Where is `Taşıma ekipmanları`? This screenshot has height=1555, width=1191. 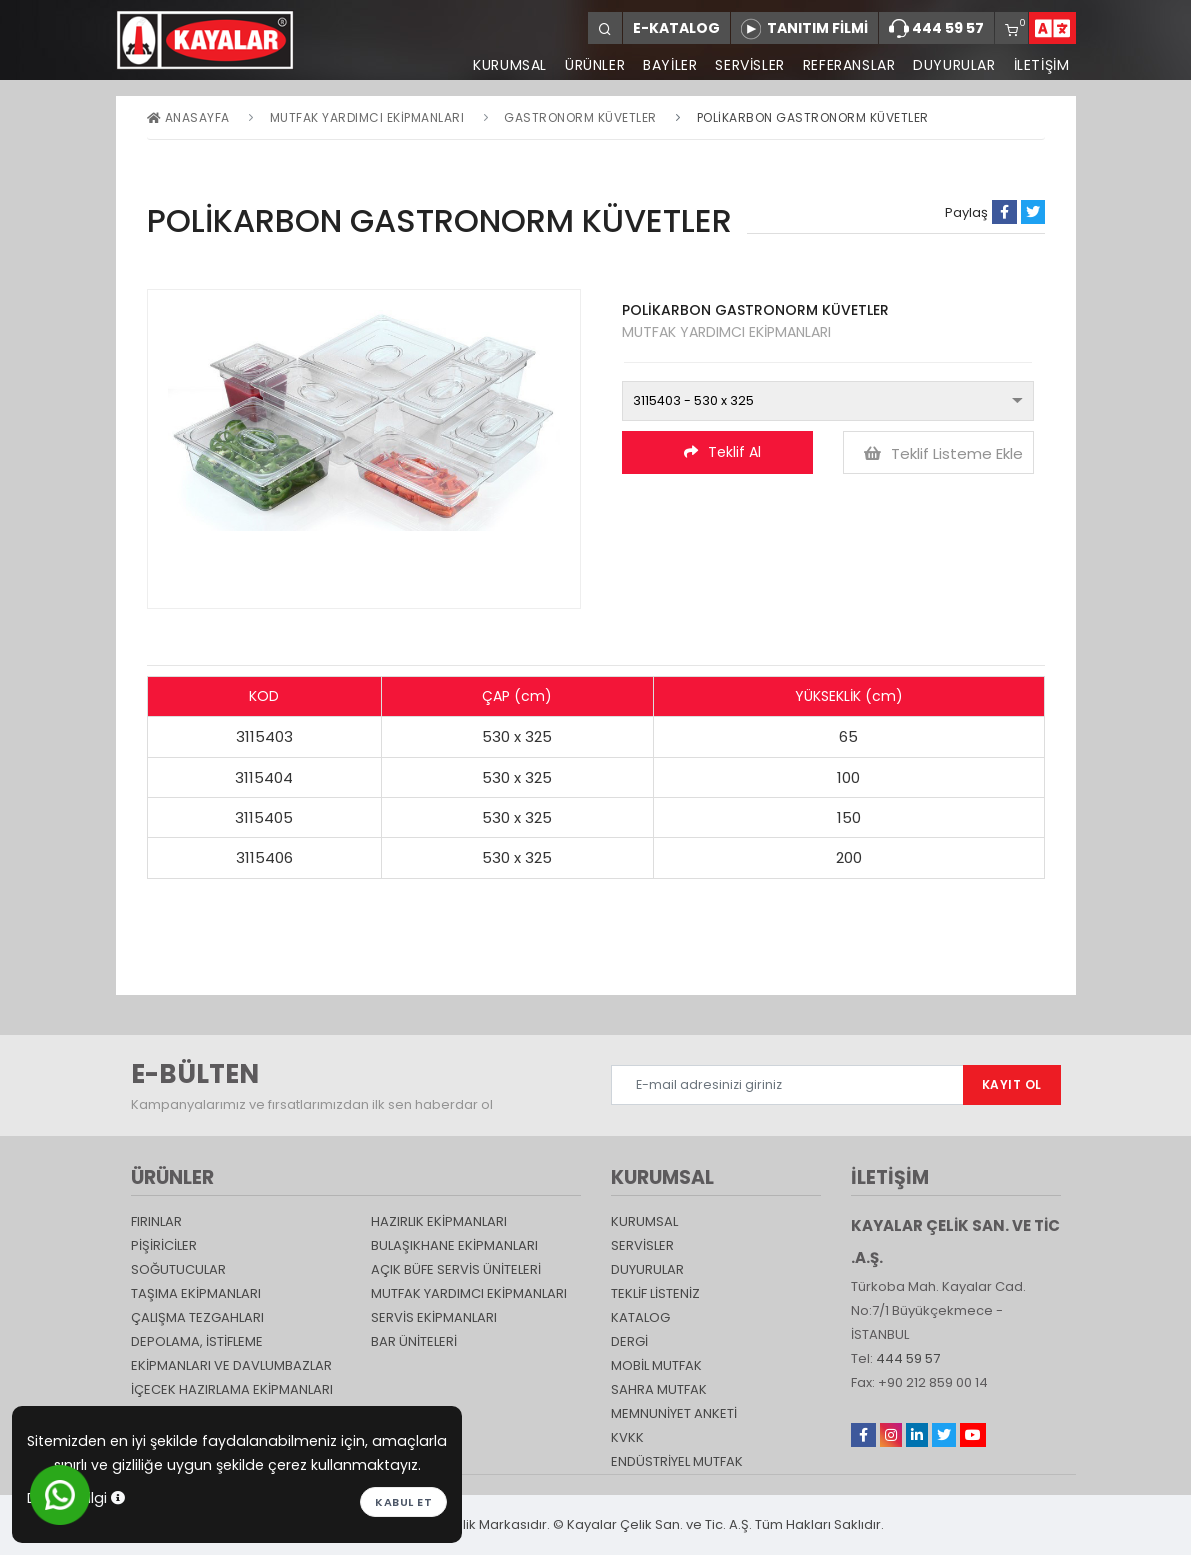 Taşıma ekipmanları is located at coordinates (196, 1293).